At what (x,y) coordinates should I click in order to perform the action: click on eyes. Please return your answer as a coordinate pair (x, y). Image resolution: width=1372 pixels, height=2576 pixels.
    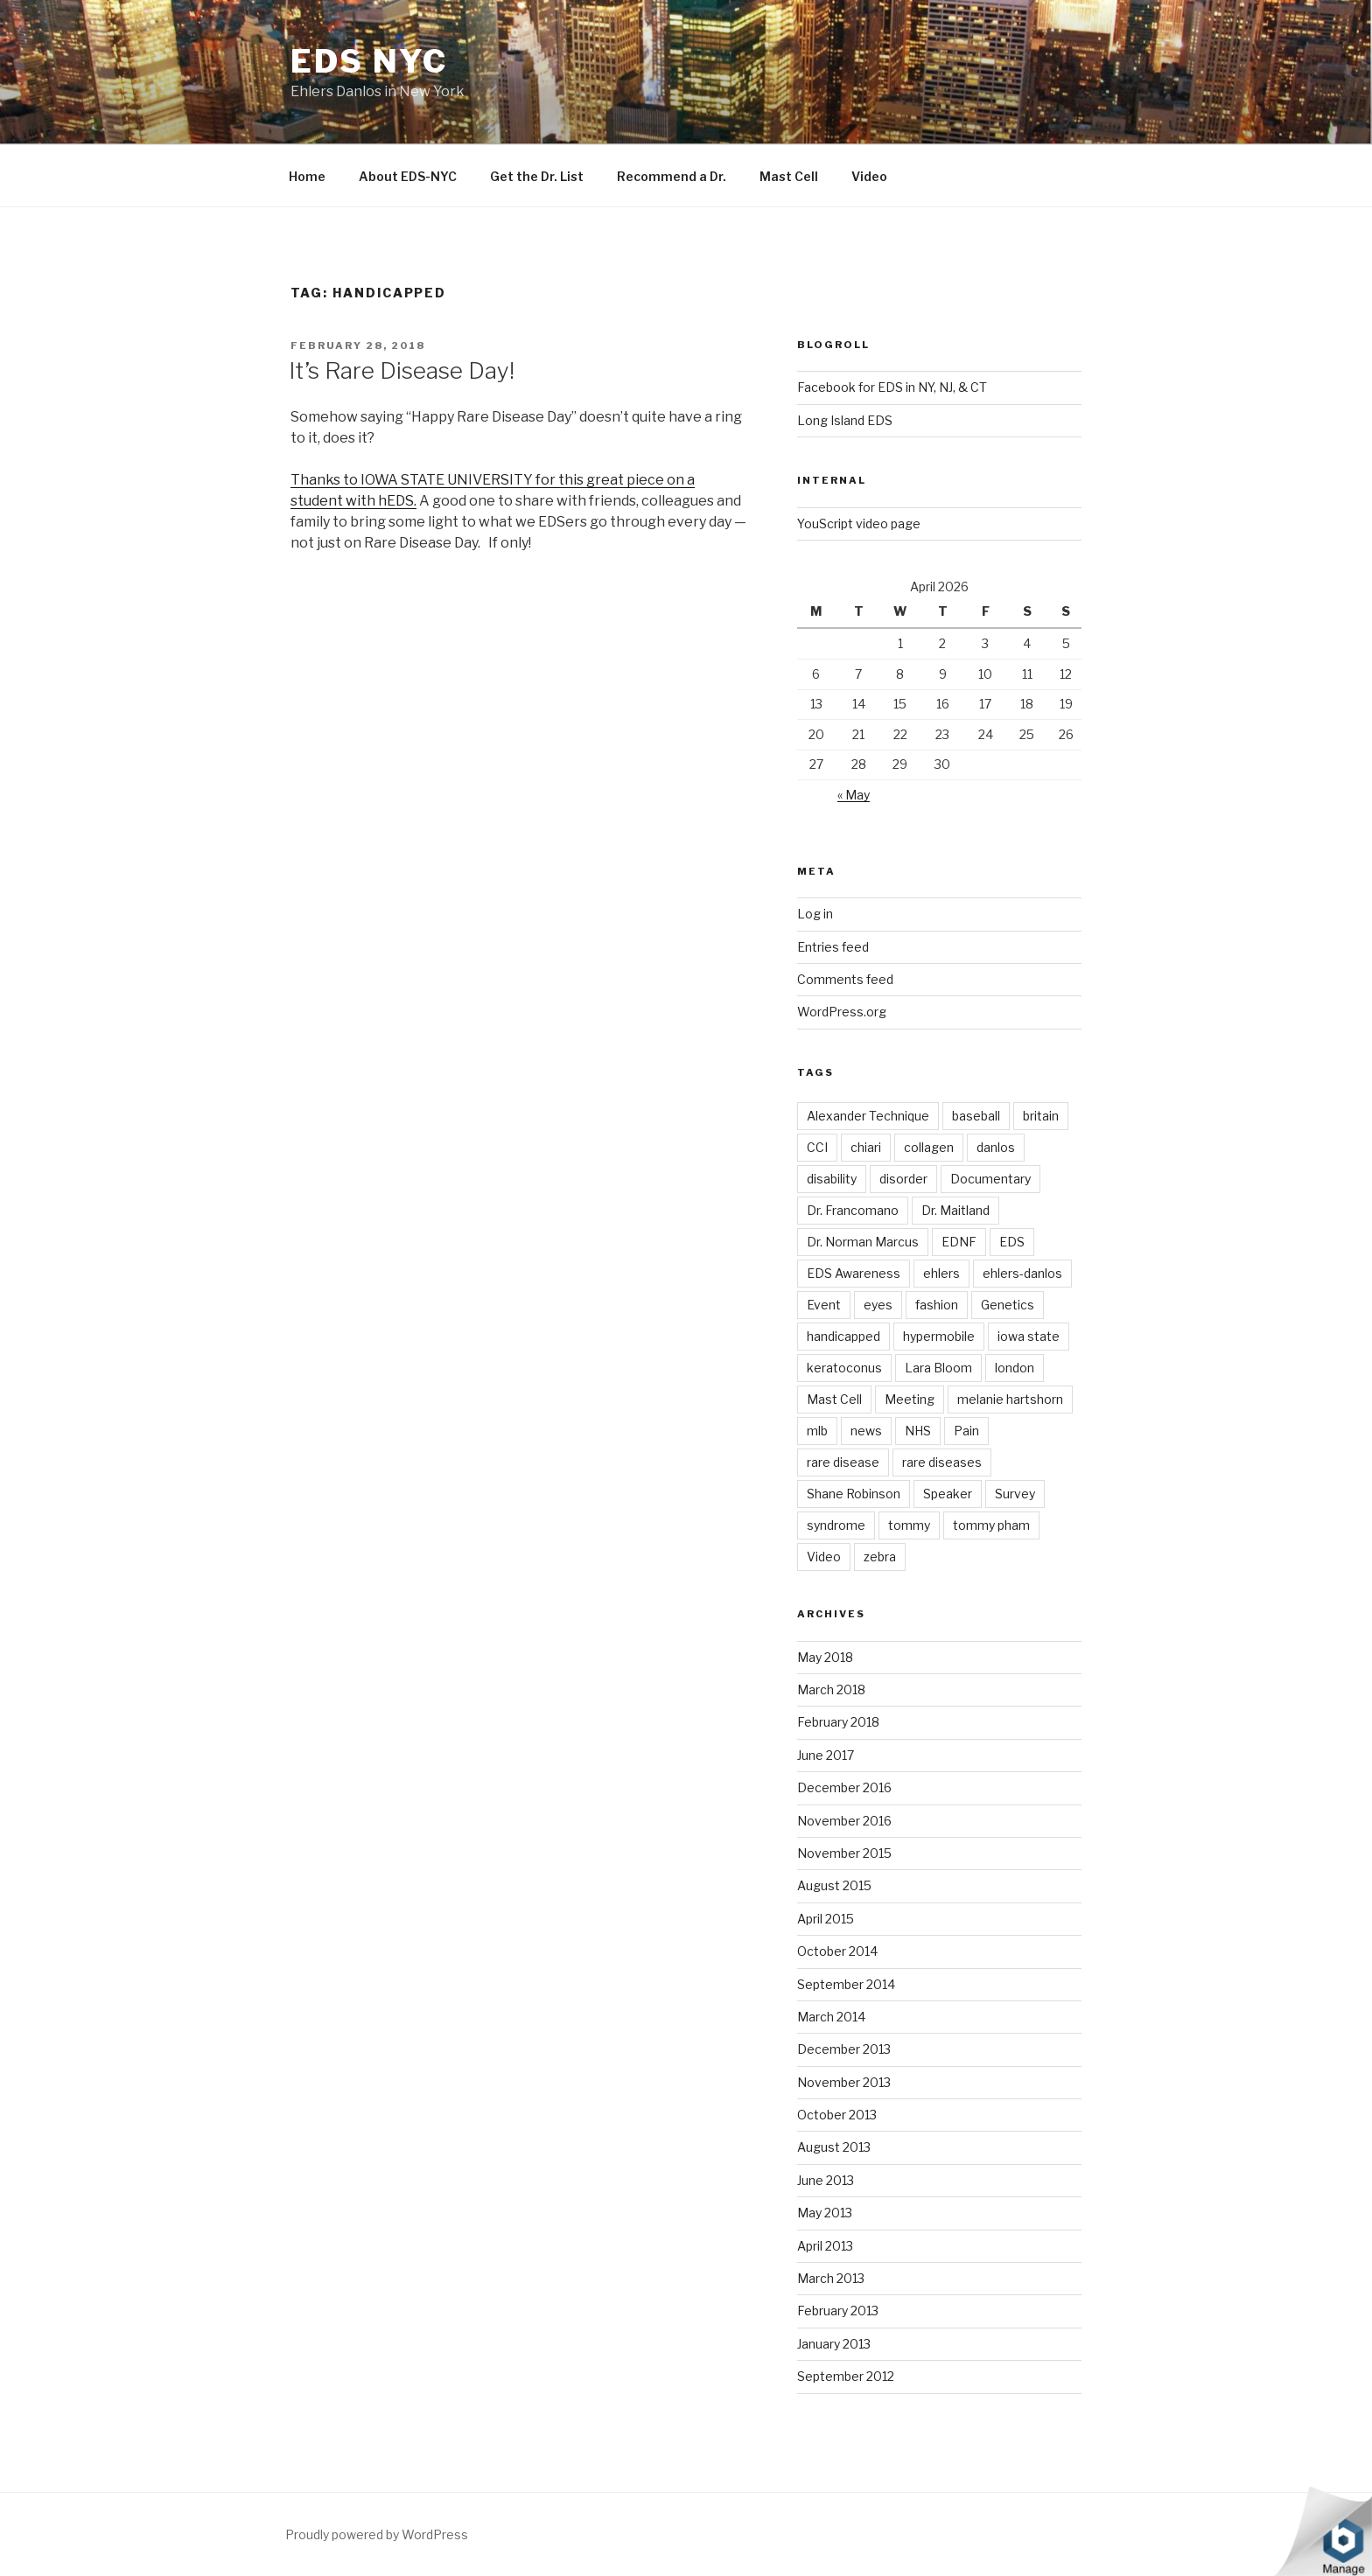
    Looking at the image, I should click on (878, 1304).